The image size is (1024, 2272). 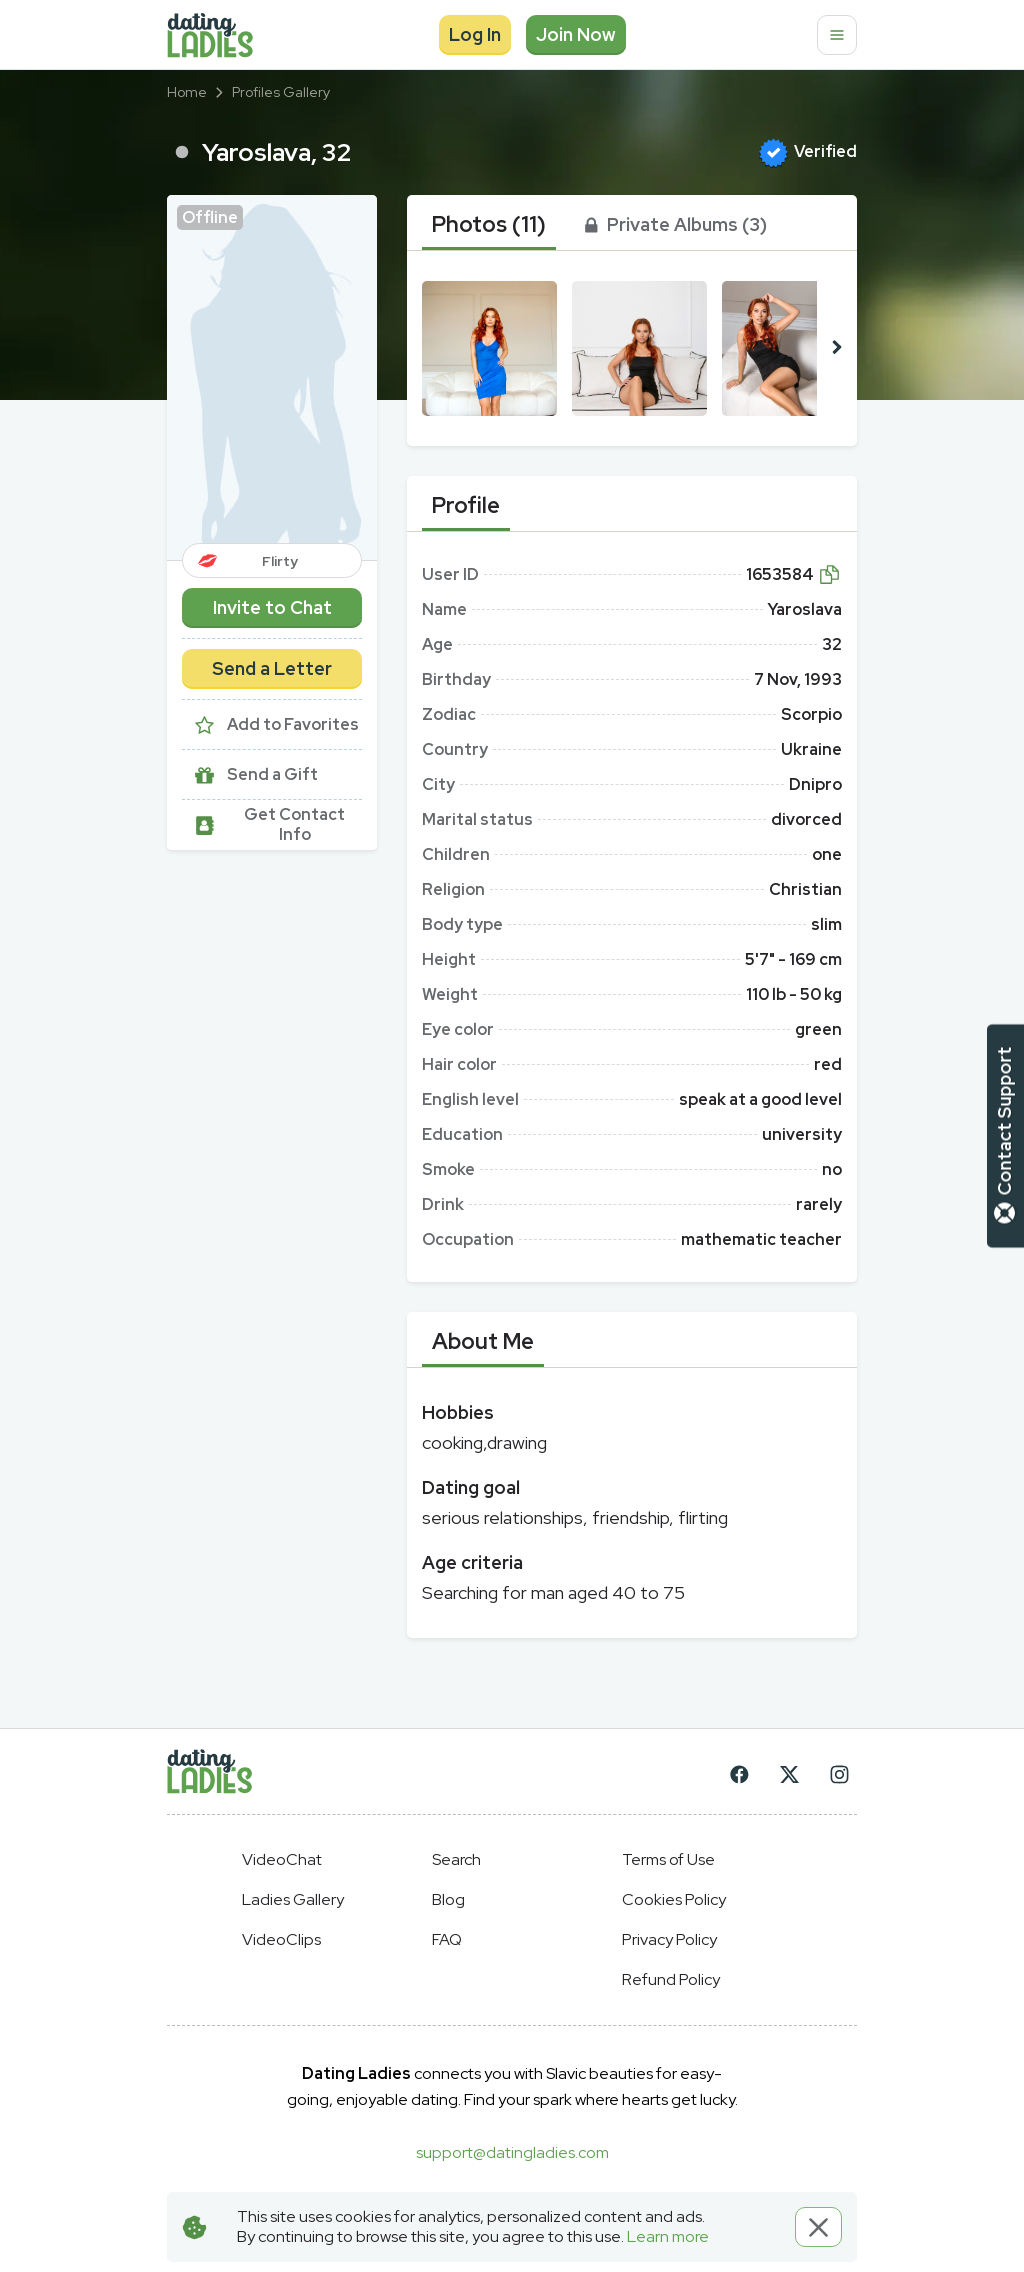 I want to click on support@datingladies.com, so click(x=512, y=2152).